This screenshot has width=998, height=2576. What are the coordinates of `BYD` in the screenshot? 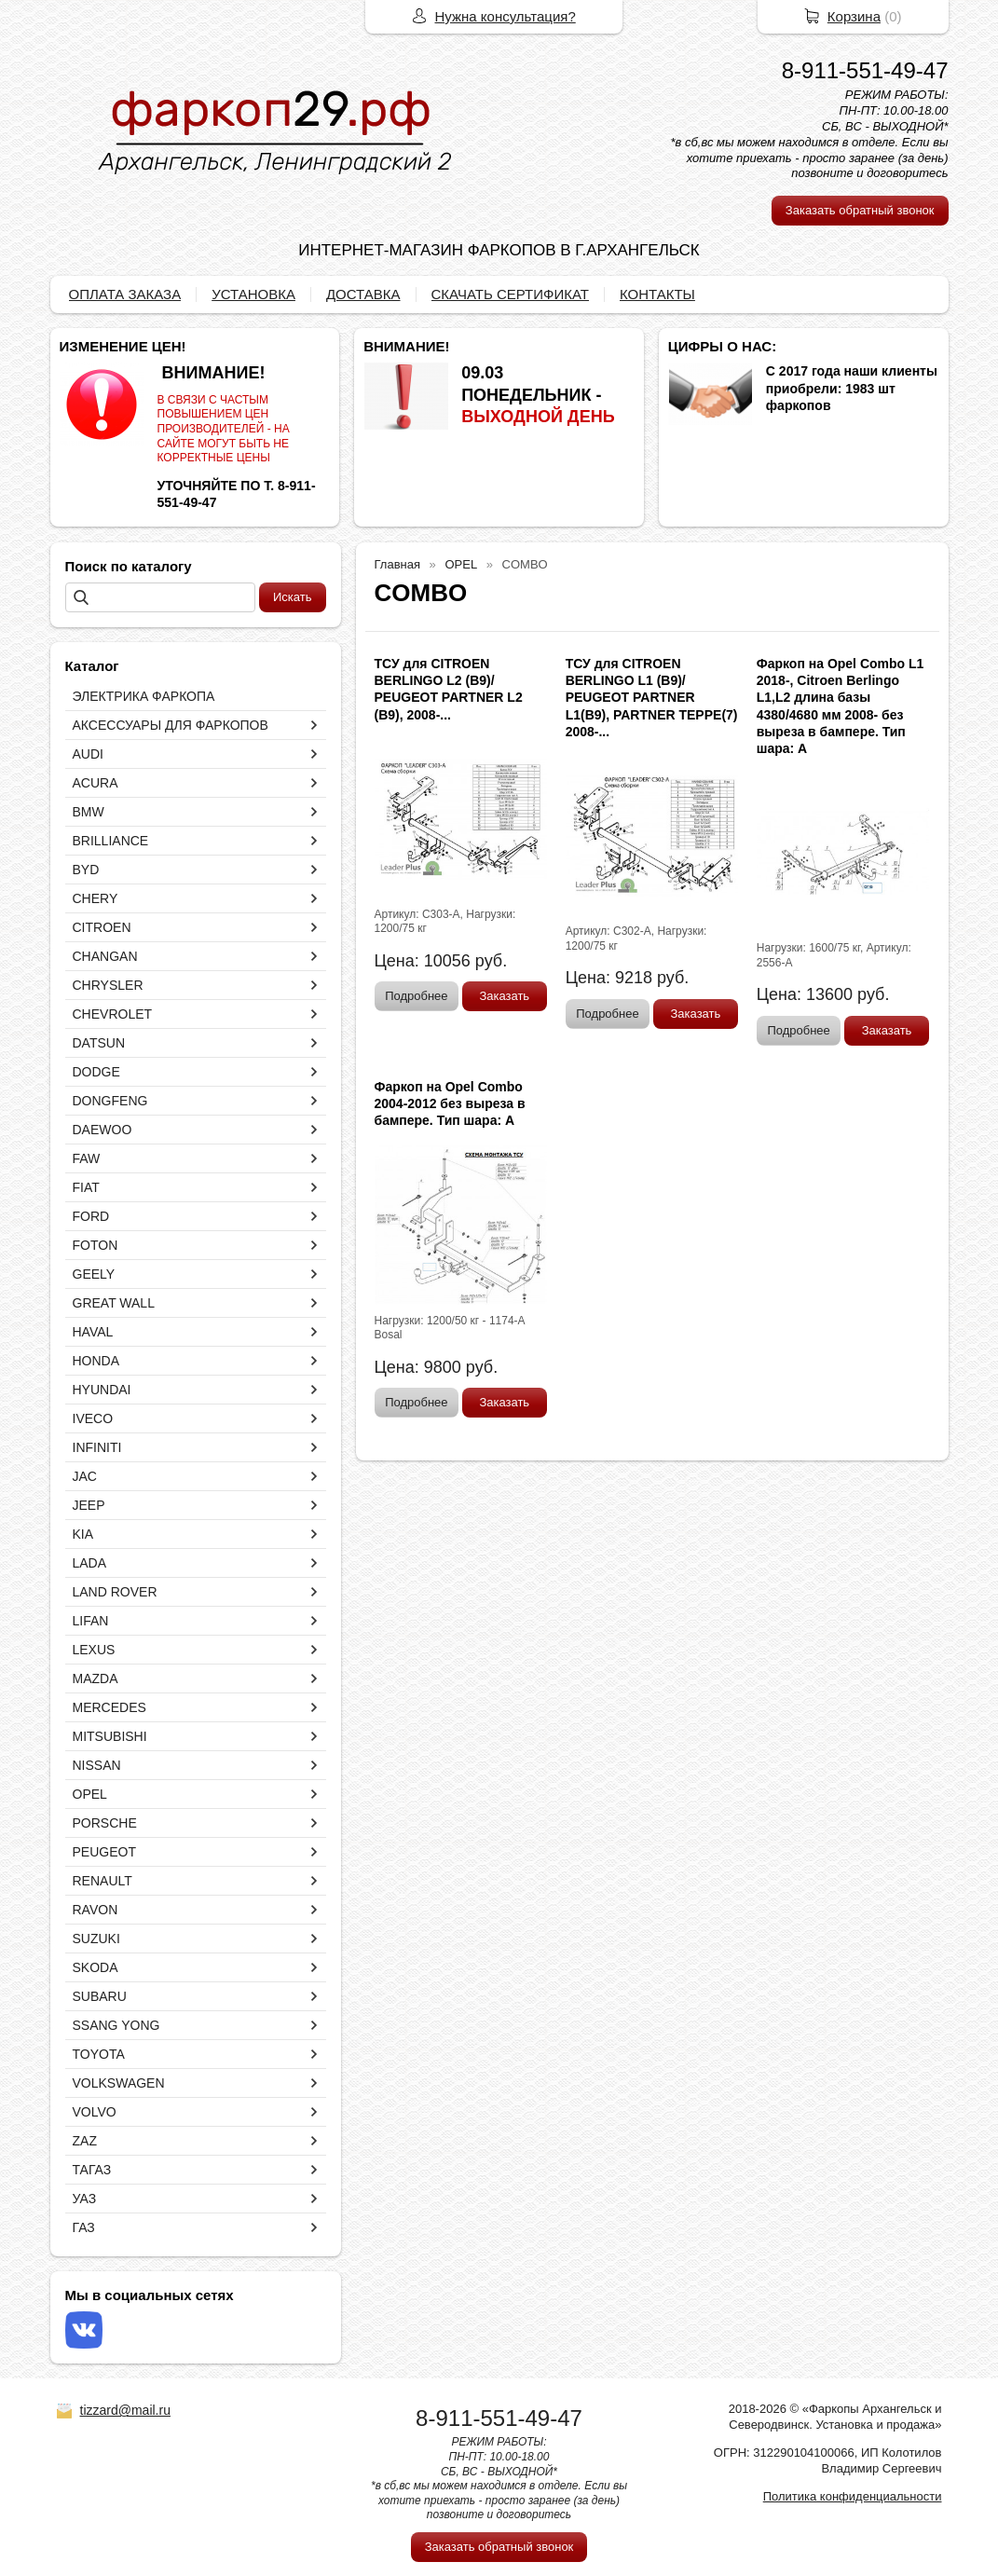 It's located at (86, 869).